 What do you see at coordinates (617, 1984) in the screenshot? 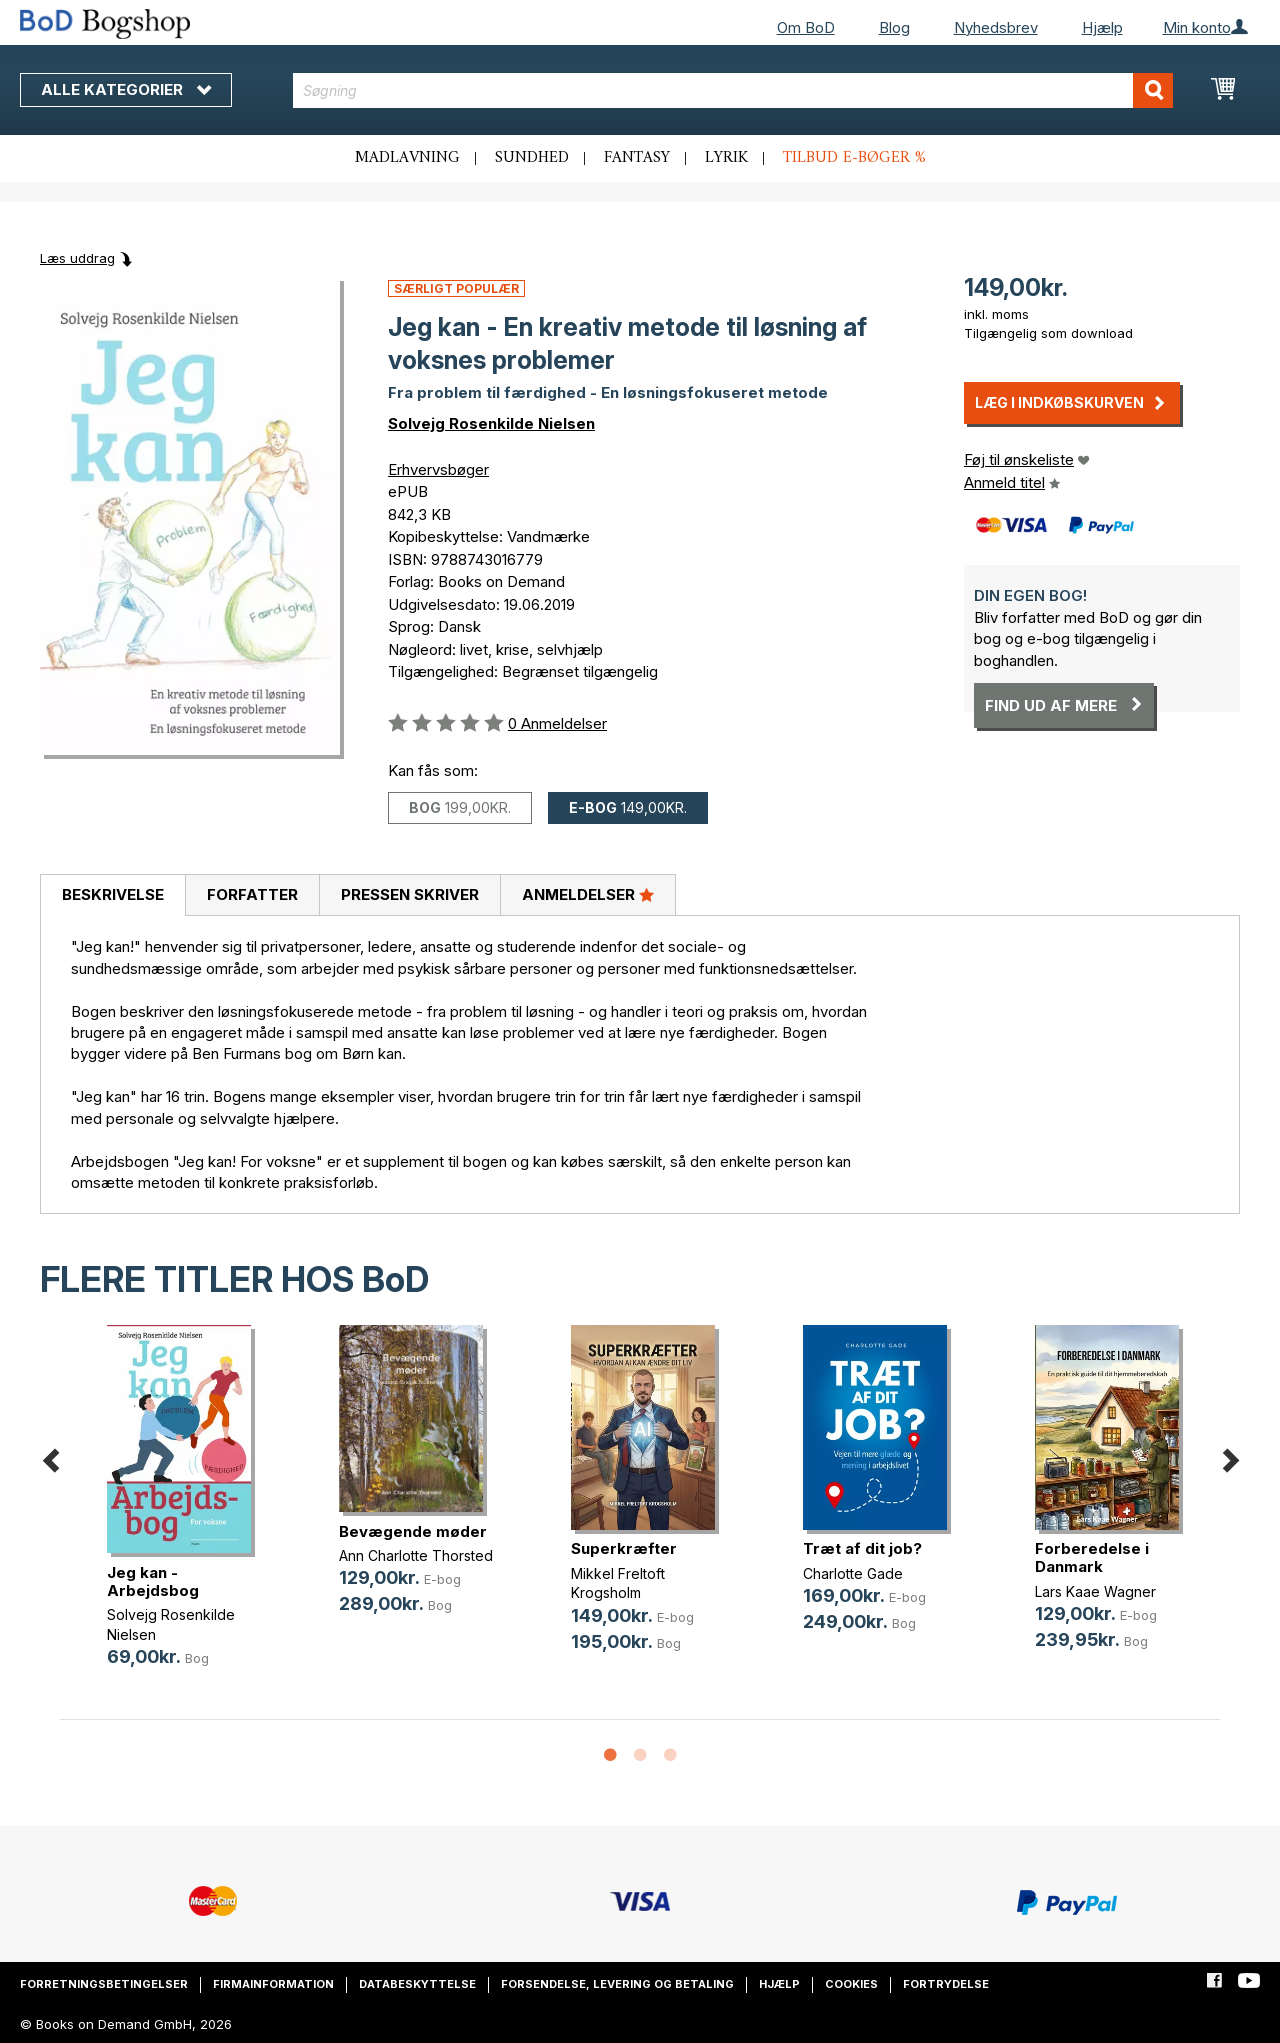
I see `Forsendelse, levering og betaling` at bounding box center [617, 1984].